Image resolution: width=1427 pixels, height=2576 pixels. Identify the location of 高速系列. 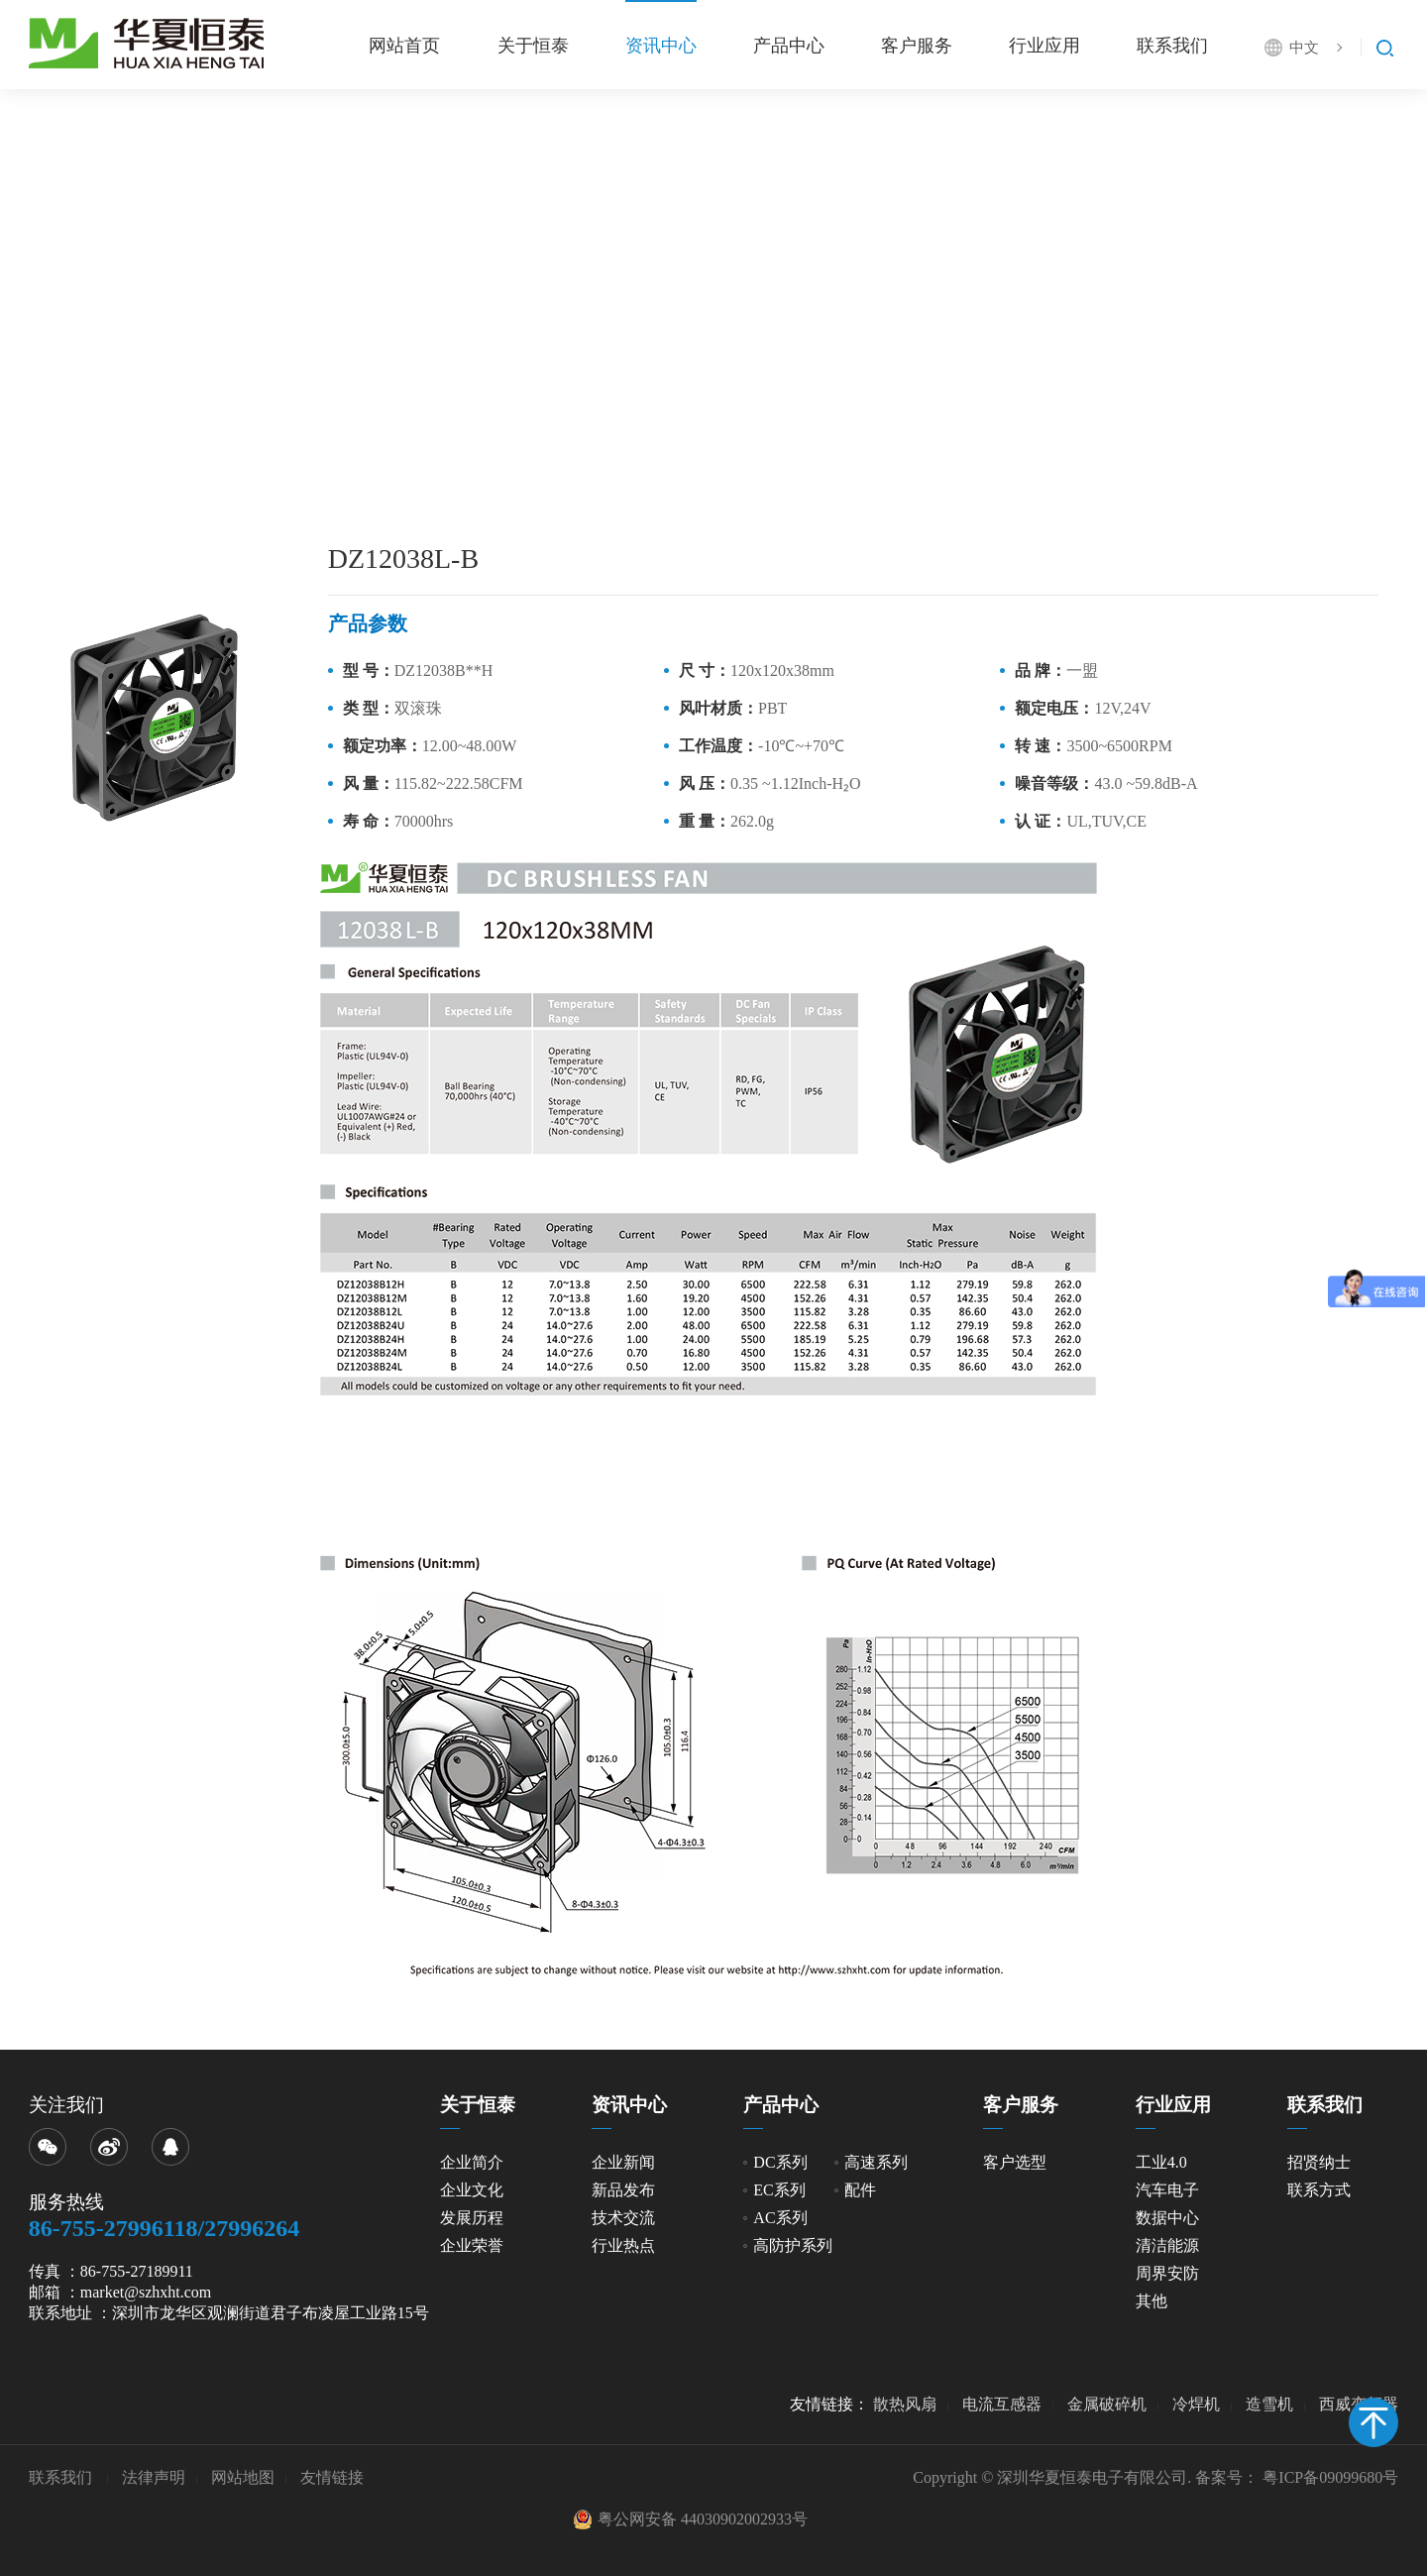
(876, 2162).